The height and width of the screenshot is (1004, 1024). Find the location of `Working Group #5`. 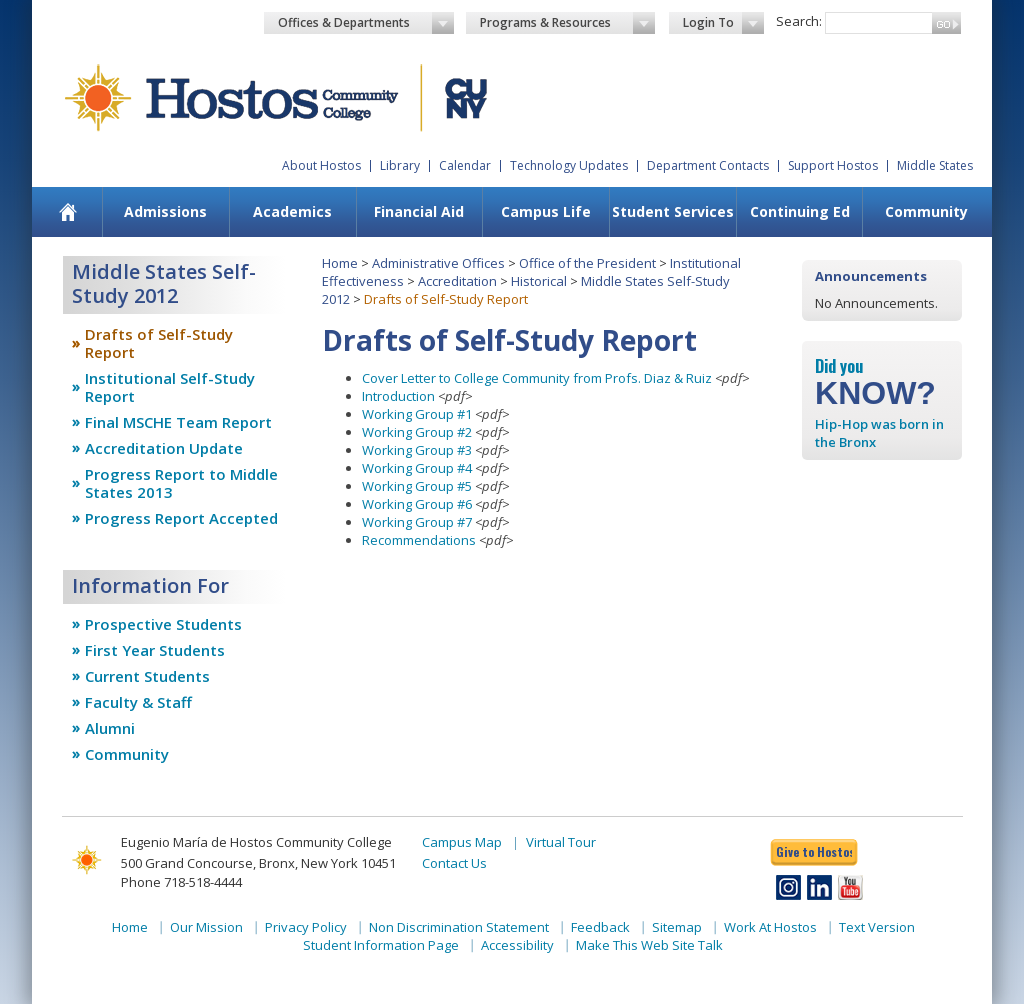

Working Group #5 is located at coordinates (417, 486).